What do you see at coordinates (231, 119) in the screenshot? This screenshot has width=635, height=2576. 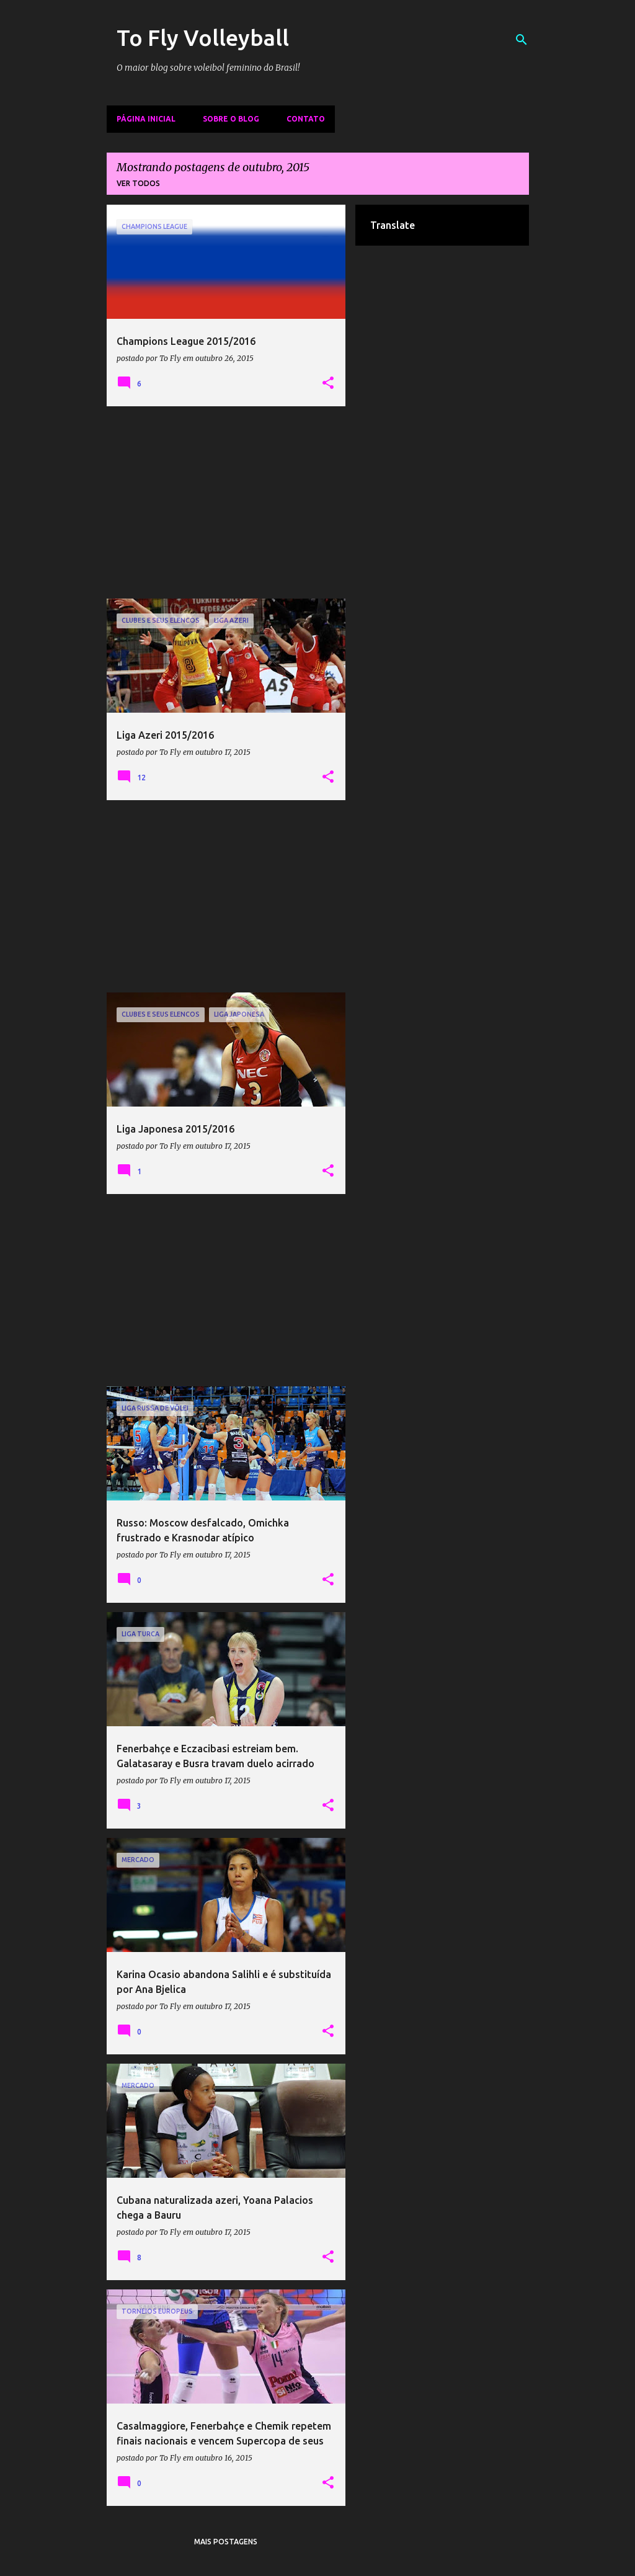 I see `Sobre o Blog` at bounding box center [231, 119].